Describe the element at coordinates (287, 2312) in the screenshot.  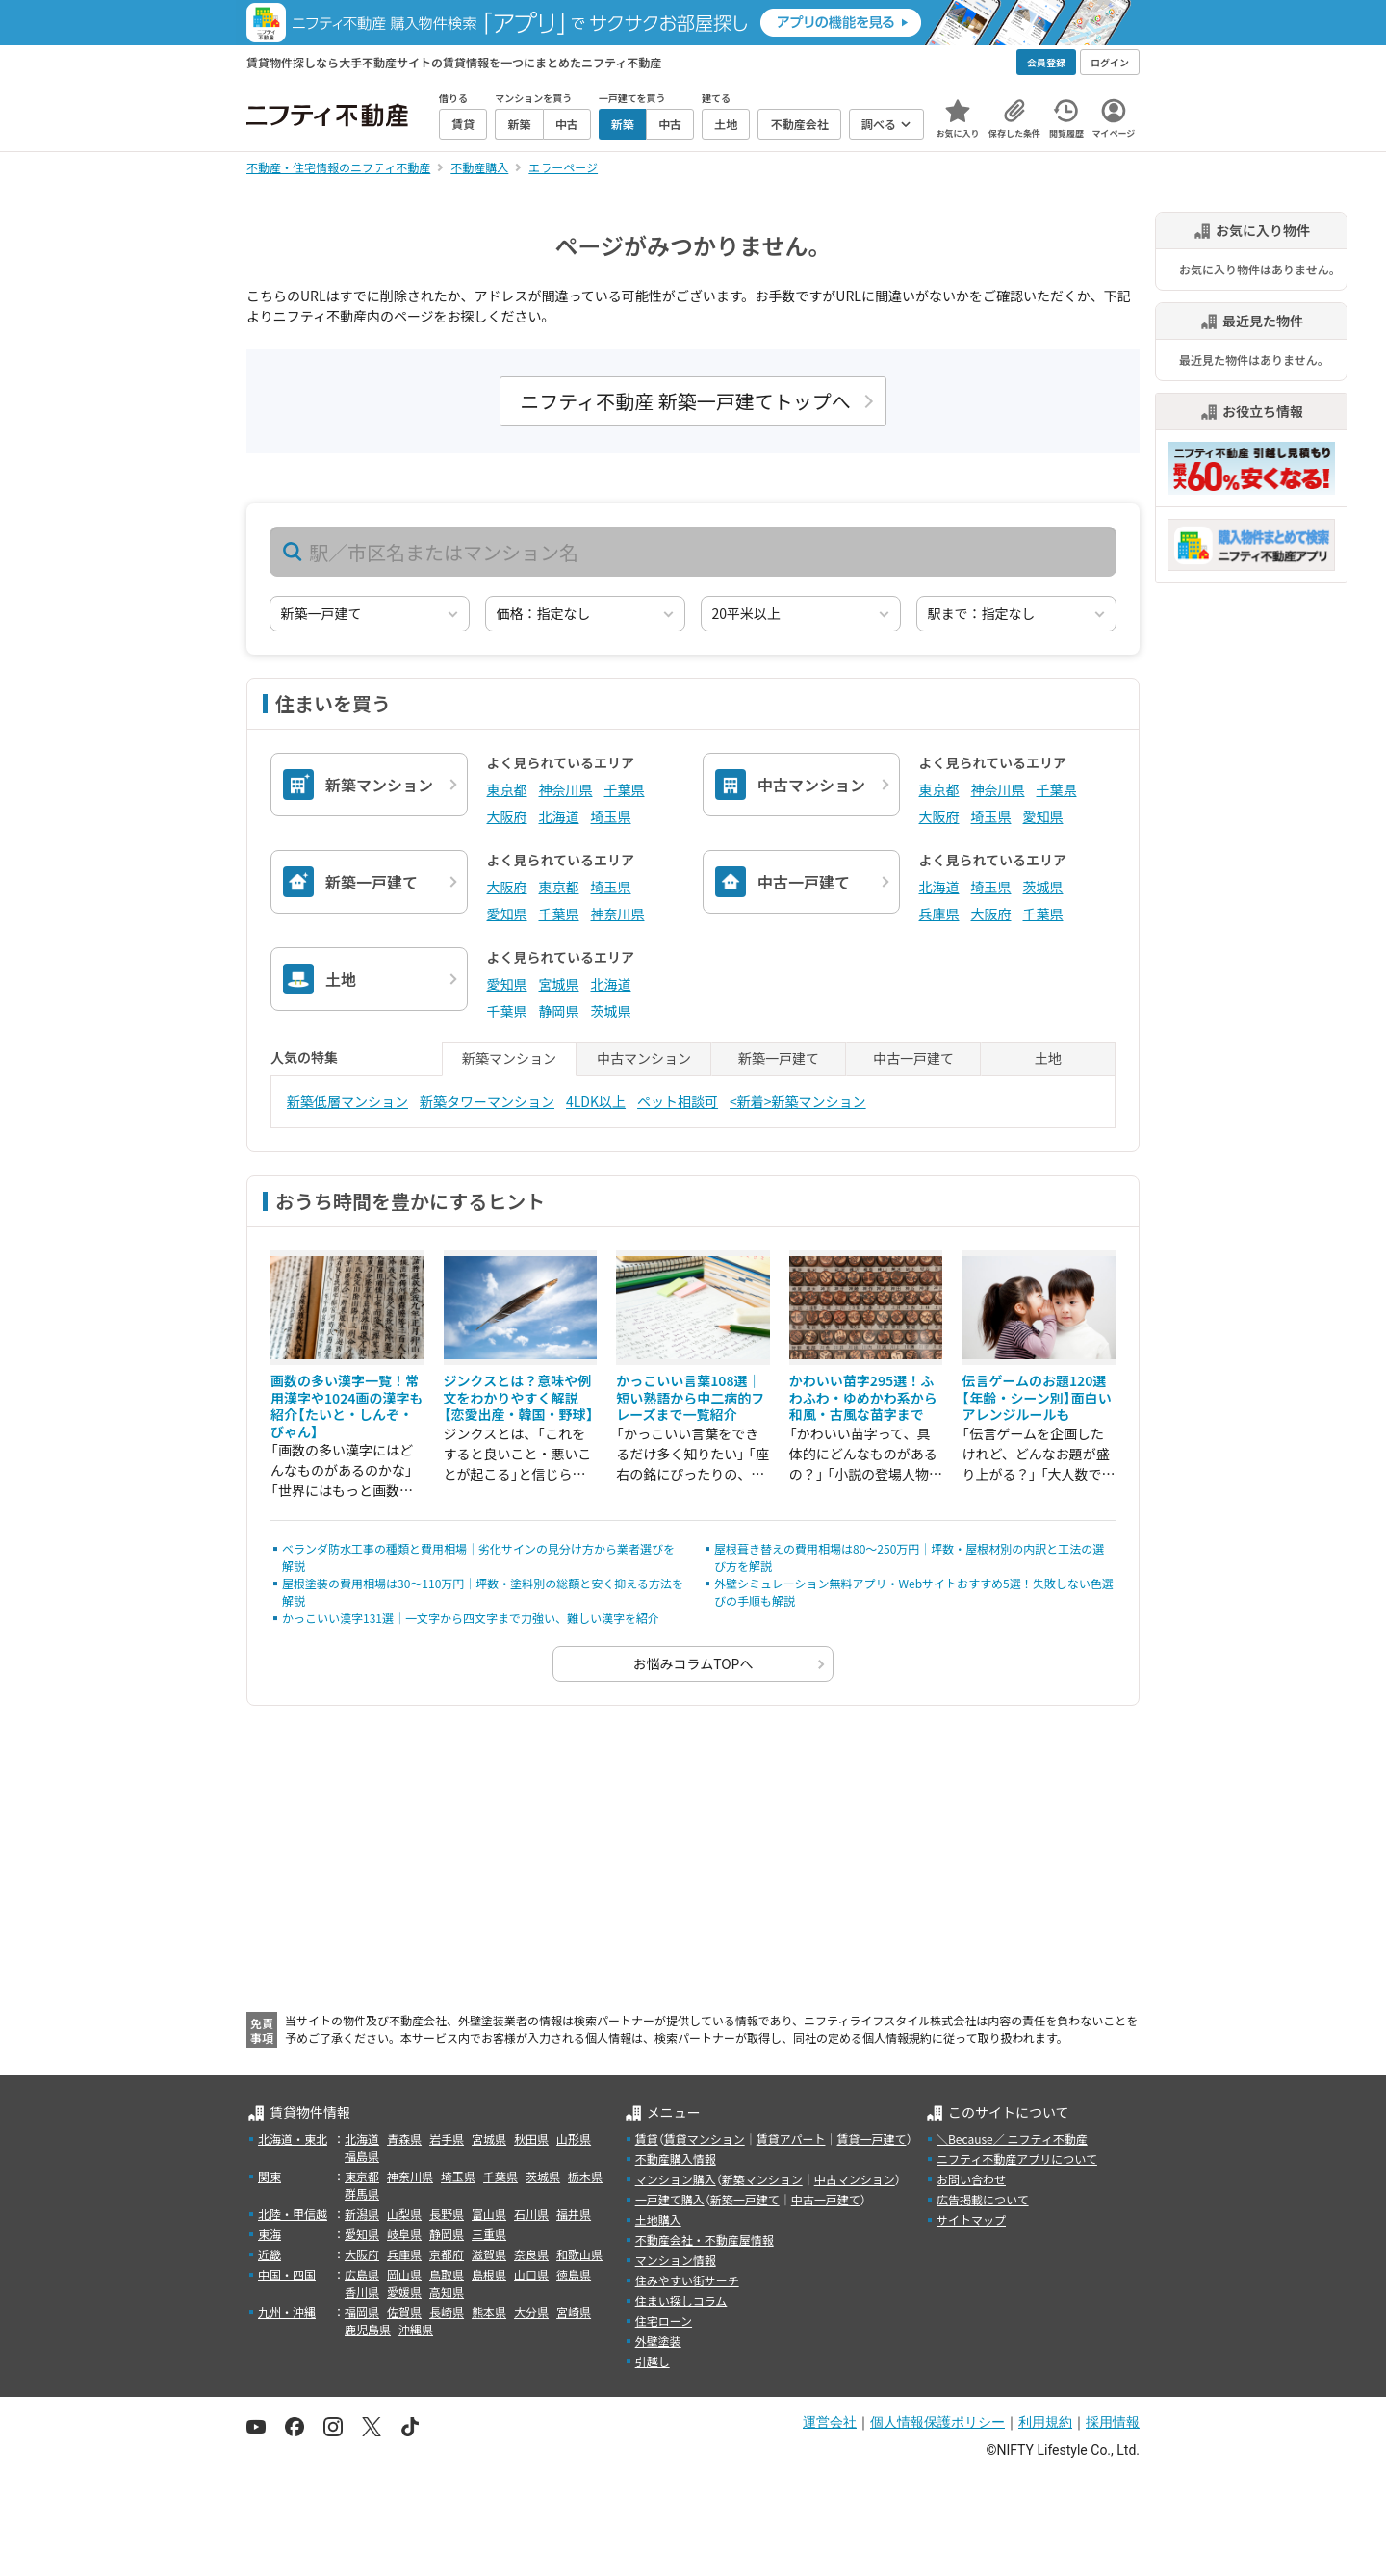
I see `九州・沖縄` at that location.